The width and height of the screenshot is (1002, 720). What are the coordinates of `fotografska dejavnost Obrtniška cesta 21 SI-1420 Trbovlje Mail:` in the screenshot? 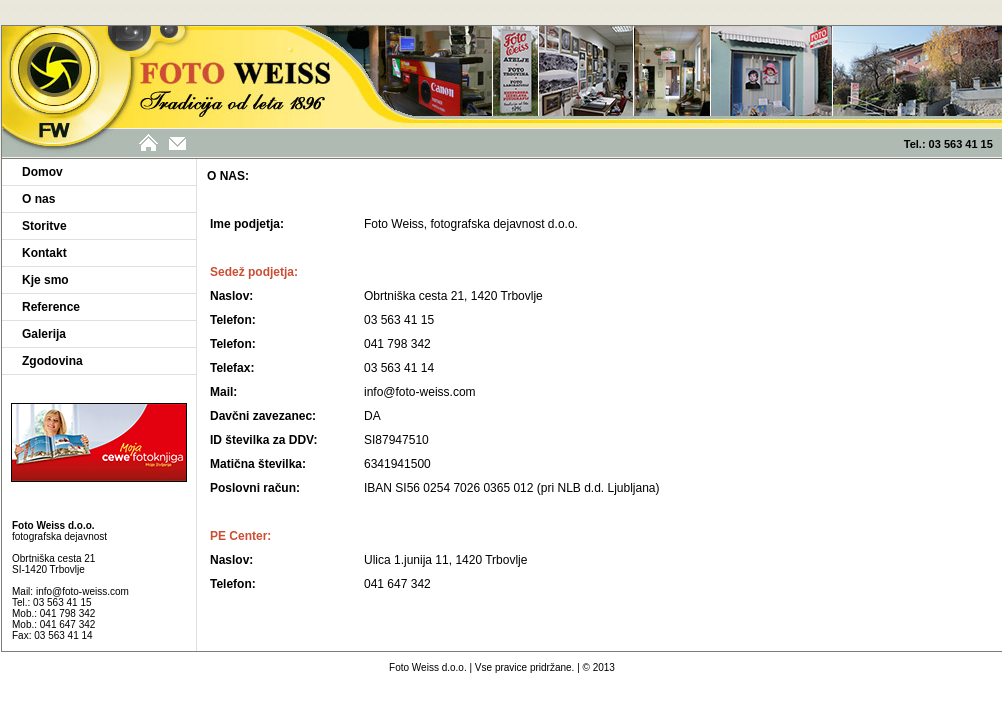 It's located at (59, 558).